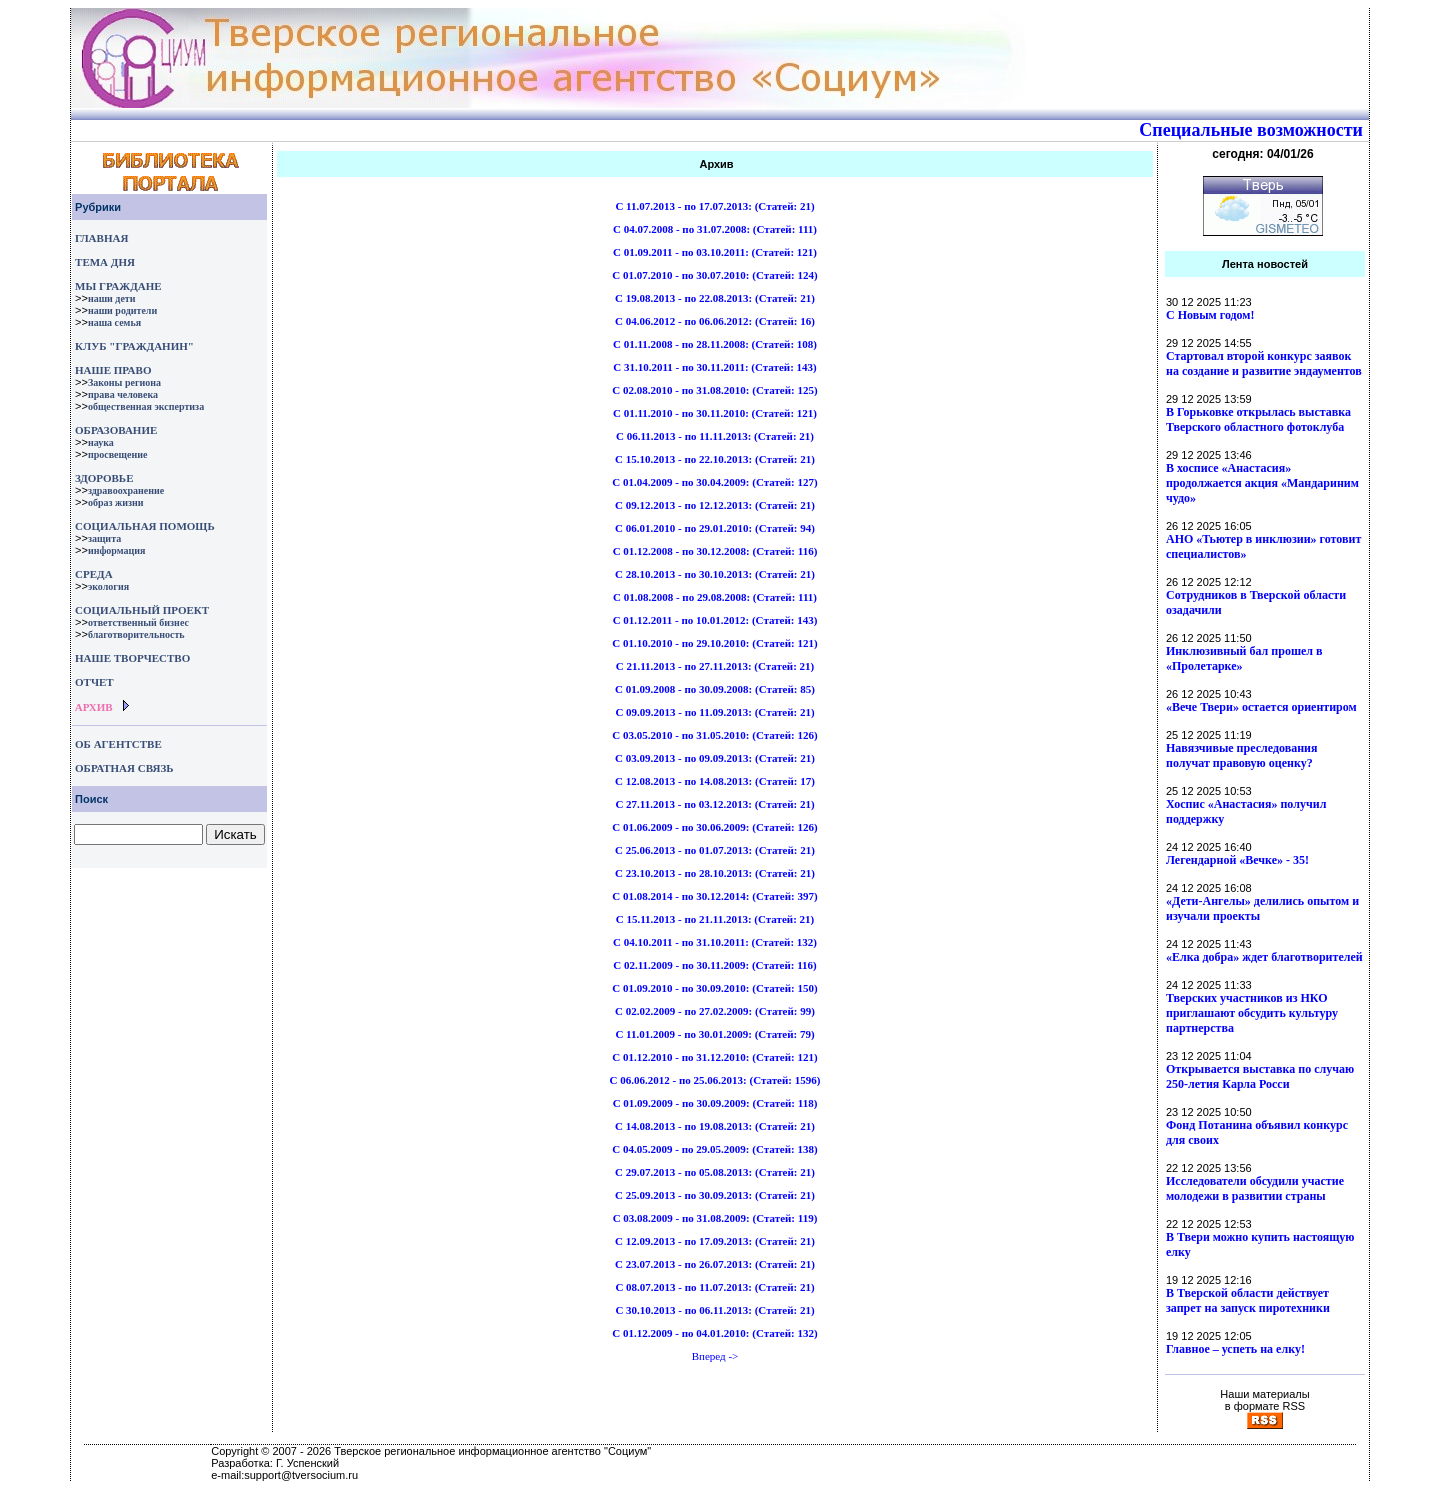 This screenshot has height=1489, width=1440. I want to click on СРЕДА, so click(94, 574).